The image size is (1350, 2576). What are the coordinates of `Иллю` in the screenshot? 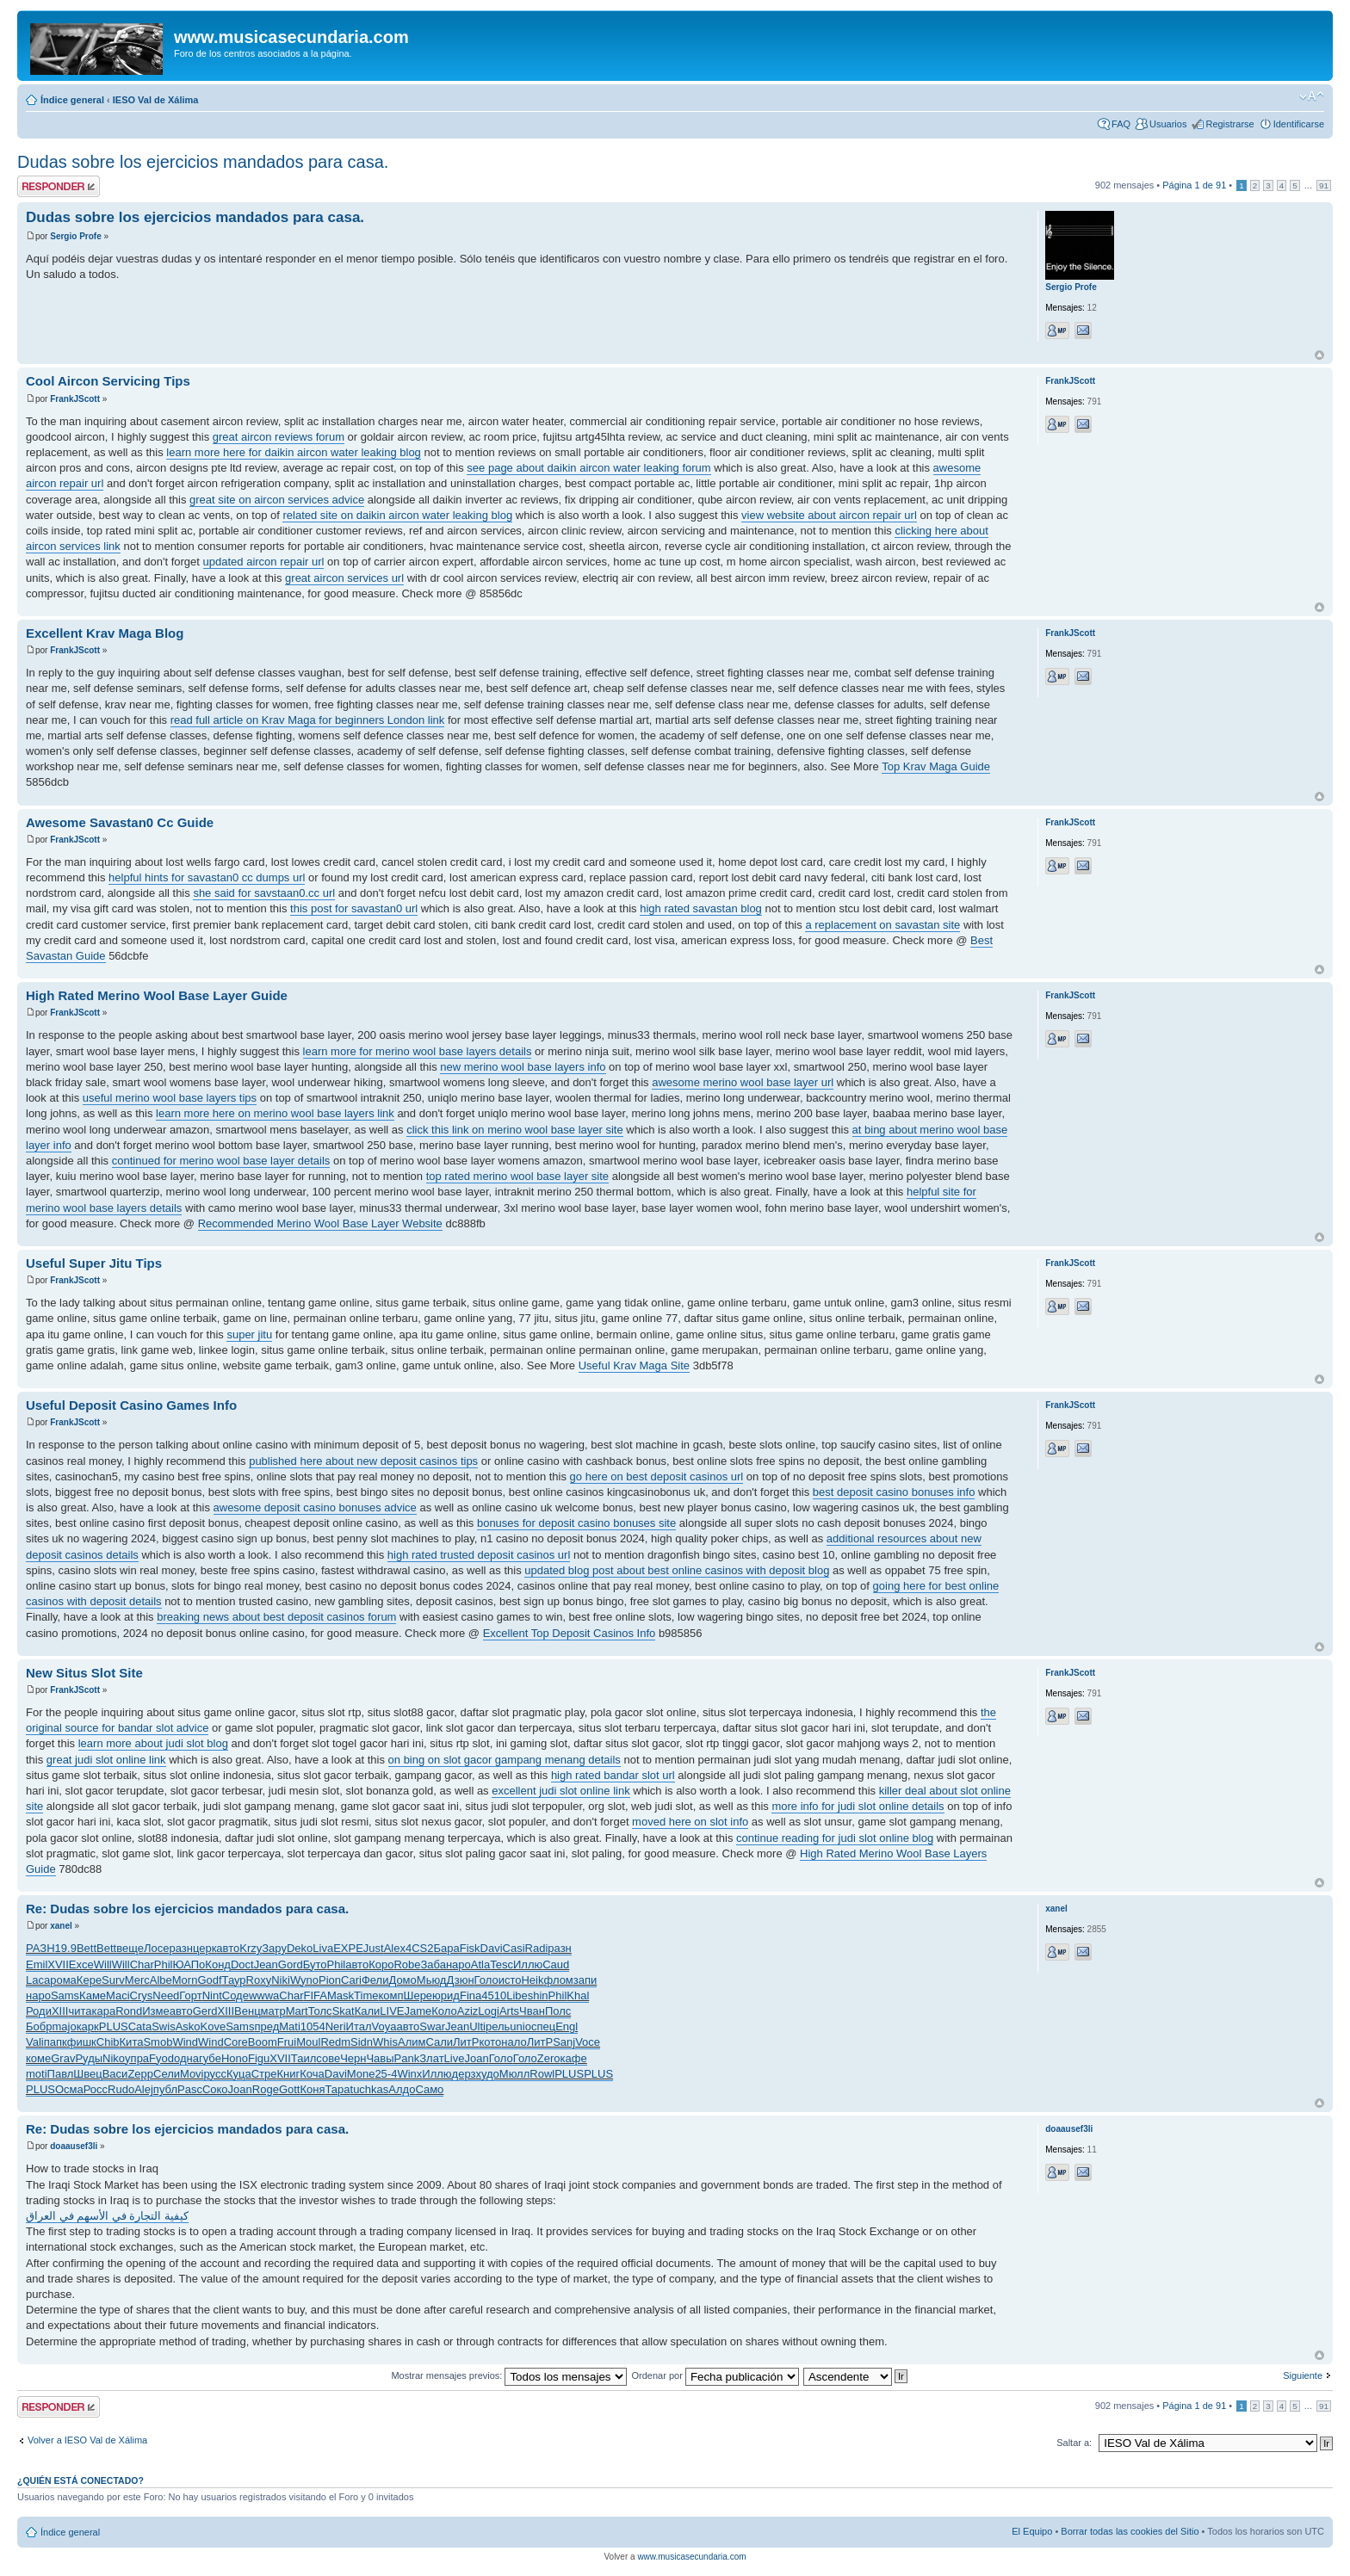 It's located at (527, 1964).